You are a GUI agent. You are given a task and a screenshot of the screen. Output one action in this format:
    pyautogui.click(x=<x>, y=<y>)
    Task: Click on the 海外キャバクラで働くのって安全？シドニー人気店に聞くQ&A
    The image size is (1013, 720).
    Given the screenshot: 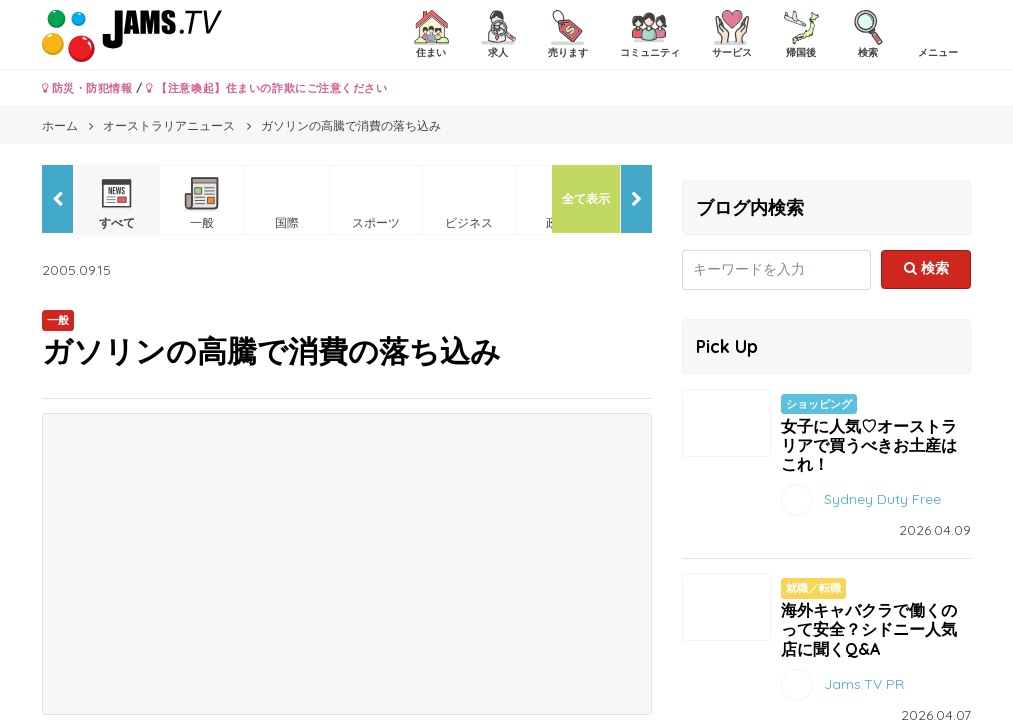 What is the action you would take?
    pyautogui.click(x=869, y=629)
    